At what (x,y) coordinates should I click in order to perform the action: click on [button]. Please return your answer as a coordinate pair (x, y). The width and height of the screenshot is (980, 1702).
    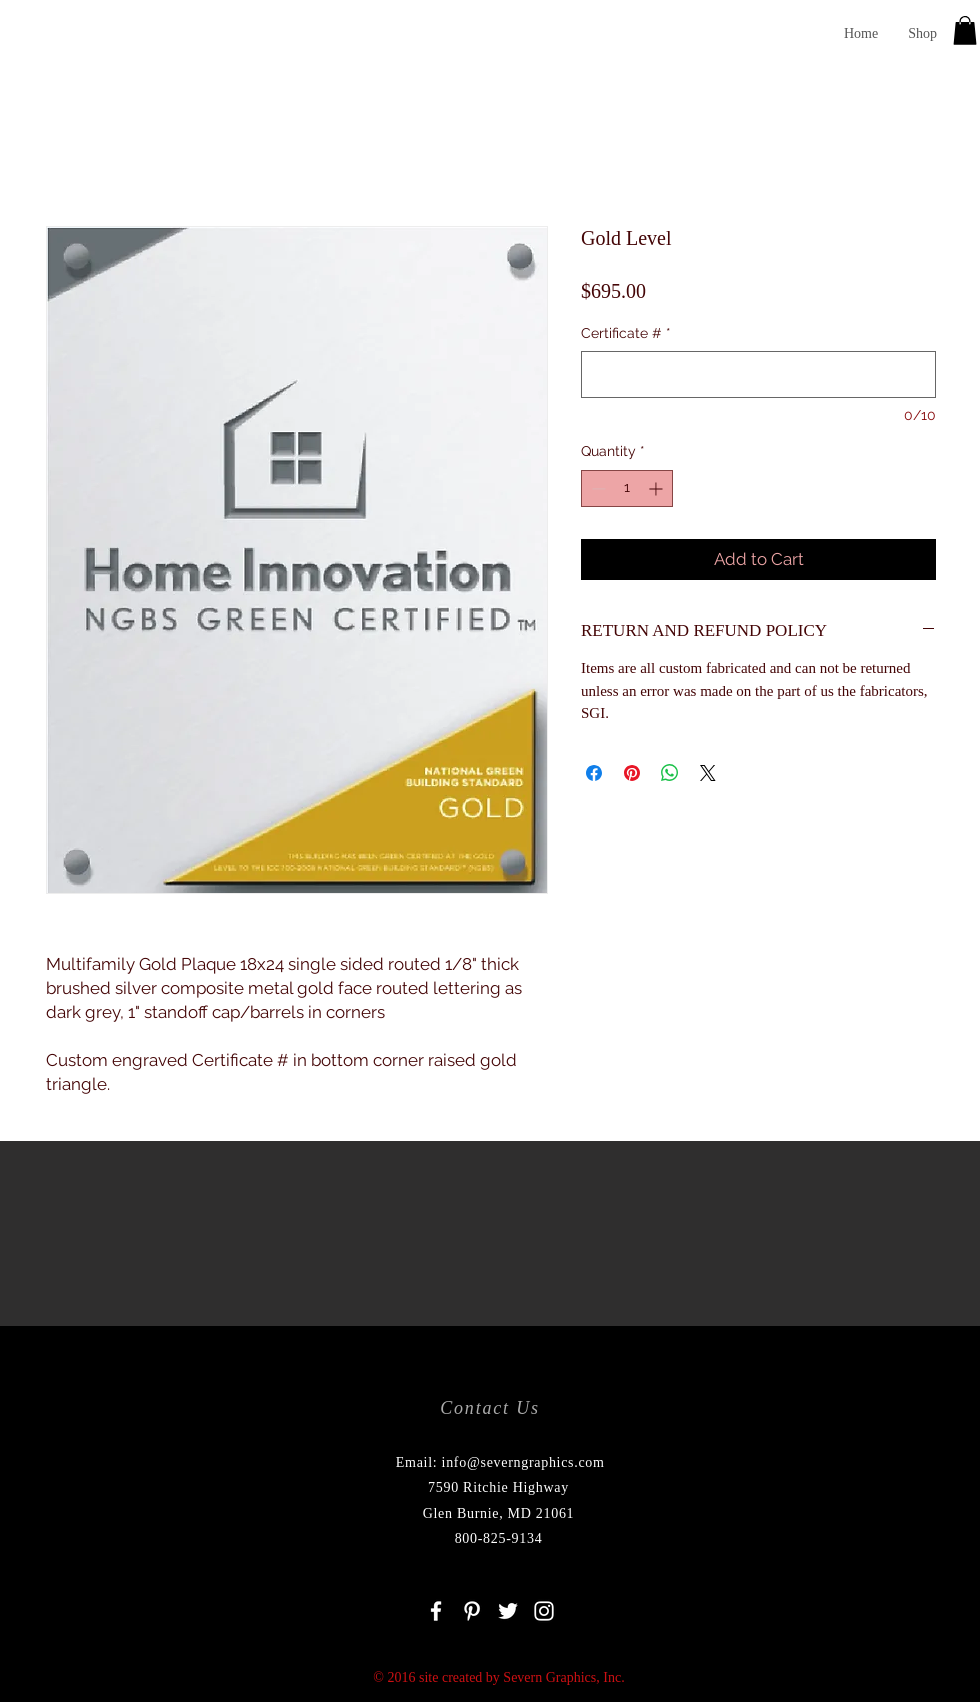
    Looking at the image, I should click on (965, 30).